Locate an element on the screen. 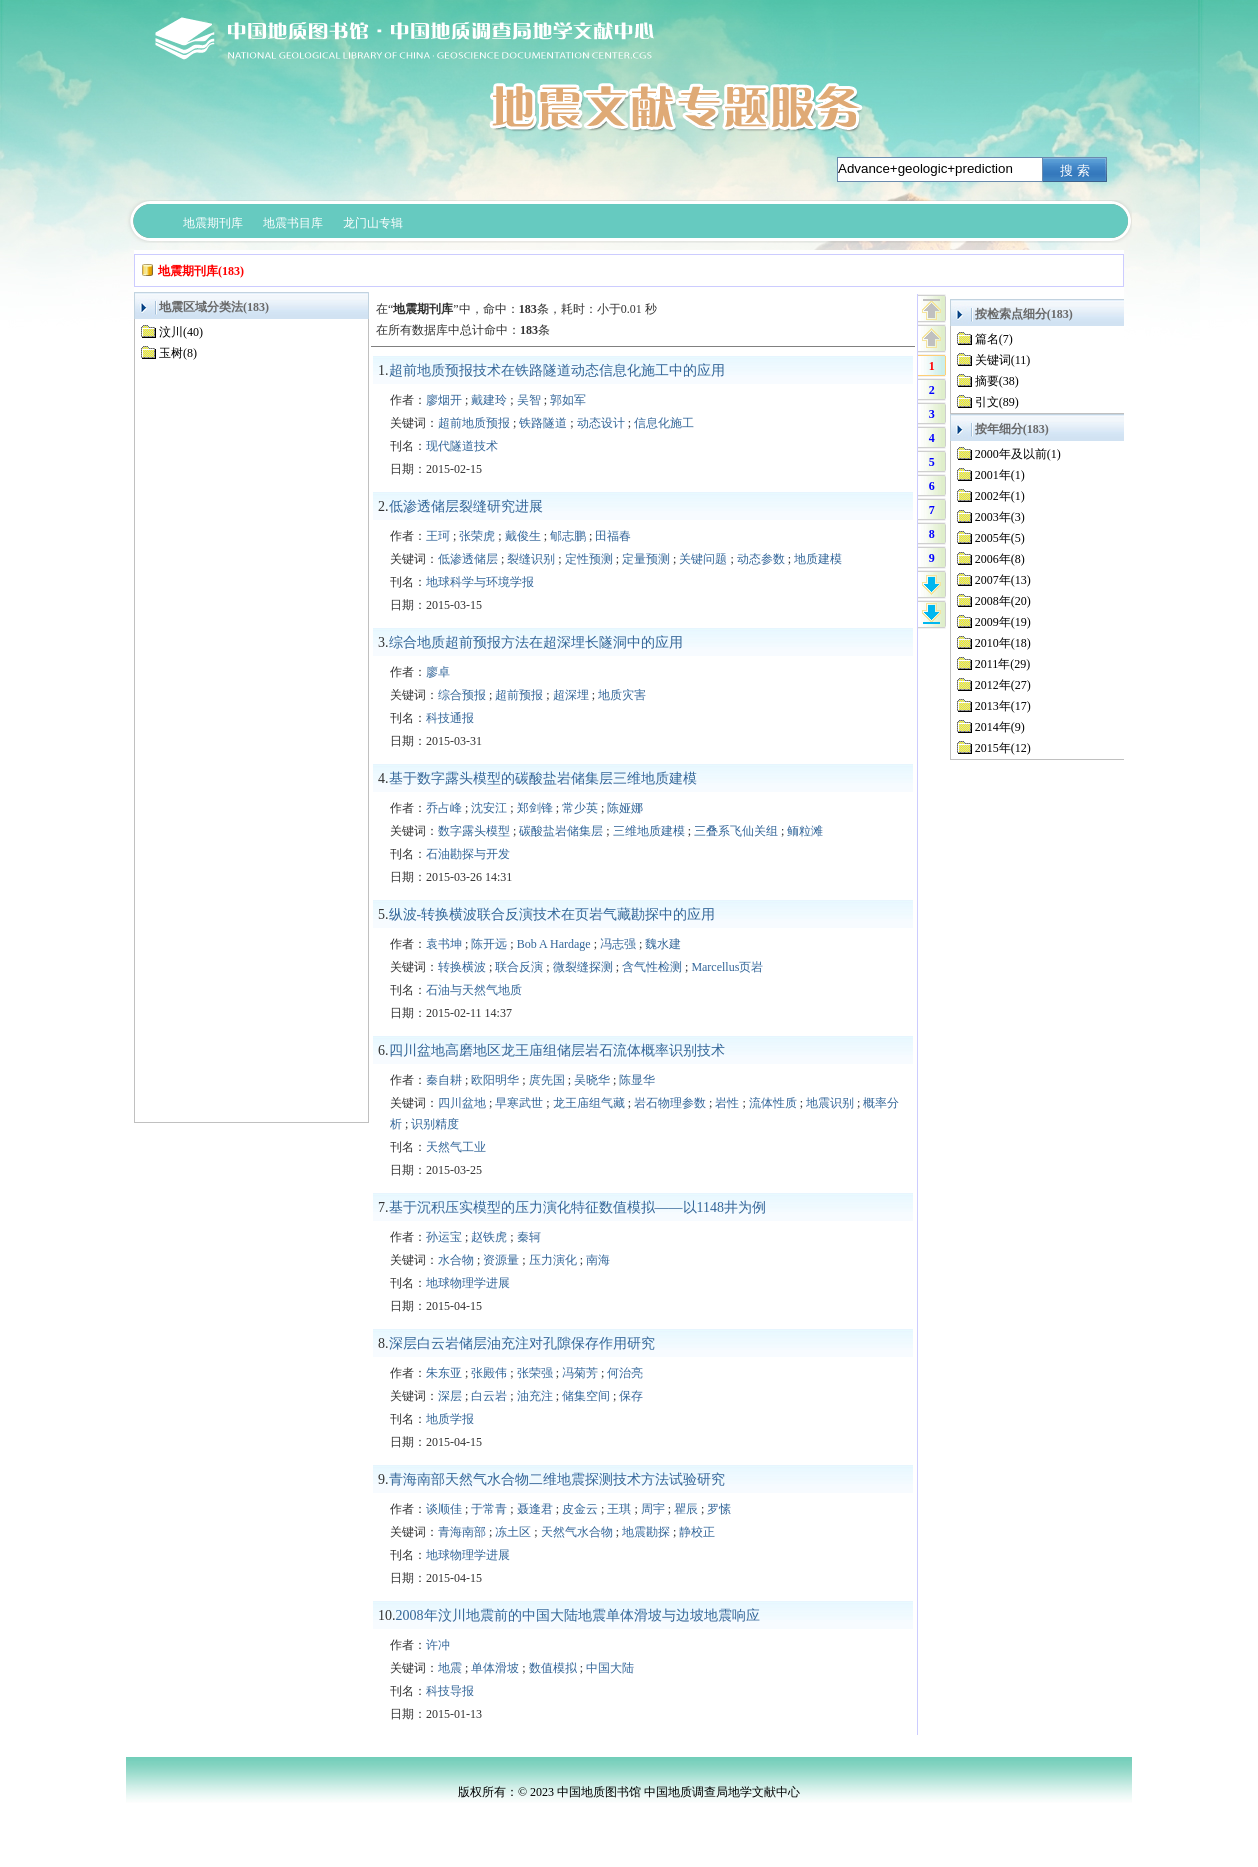  识别精度 is located at coordinates (435, 1124).